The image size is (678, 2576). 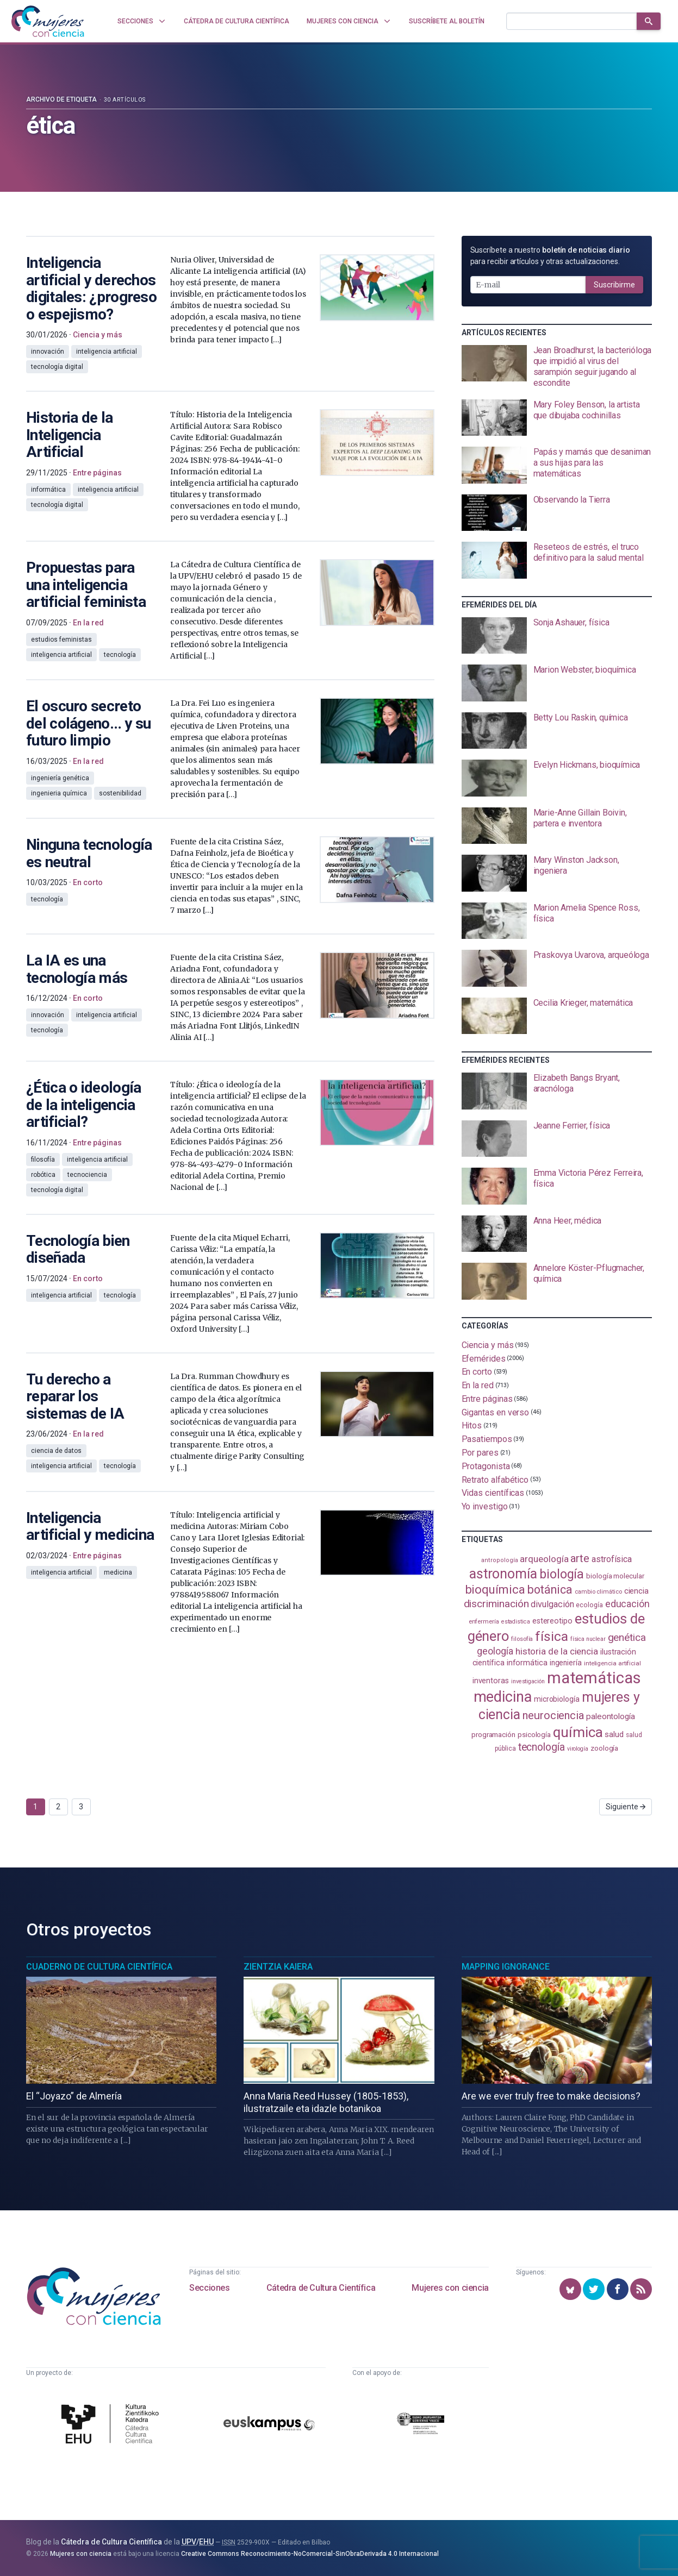 What do you see at coordinates (612, 1559) in the screenshot?
I see `astrofísica [astrofísica (151 elementos)]` at bounding box center [612, 1559].